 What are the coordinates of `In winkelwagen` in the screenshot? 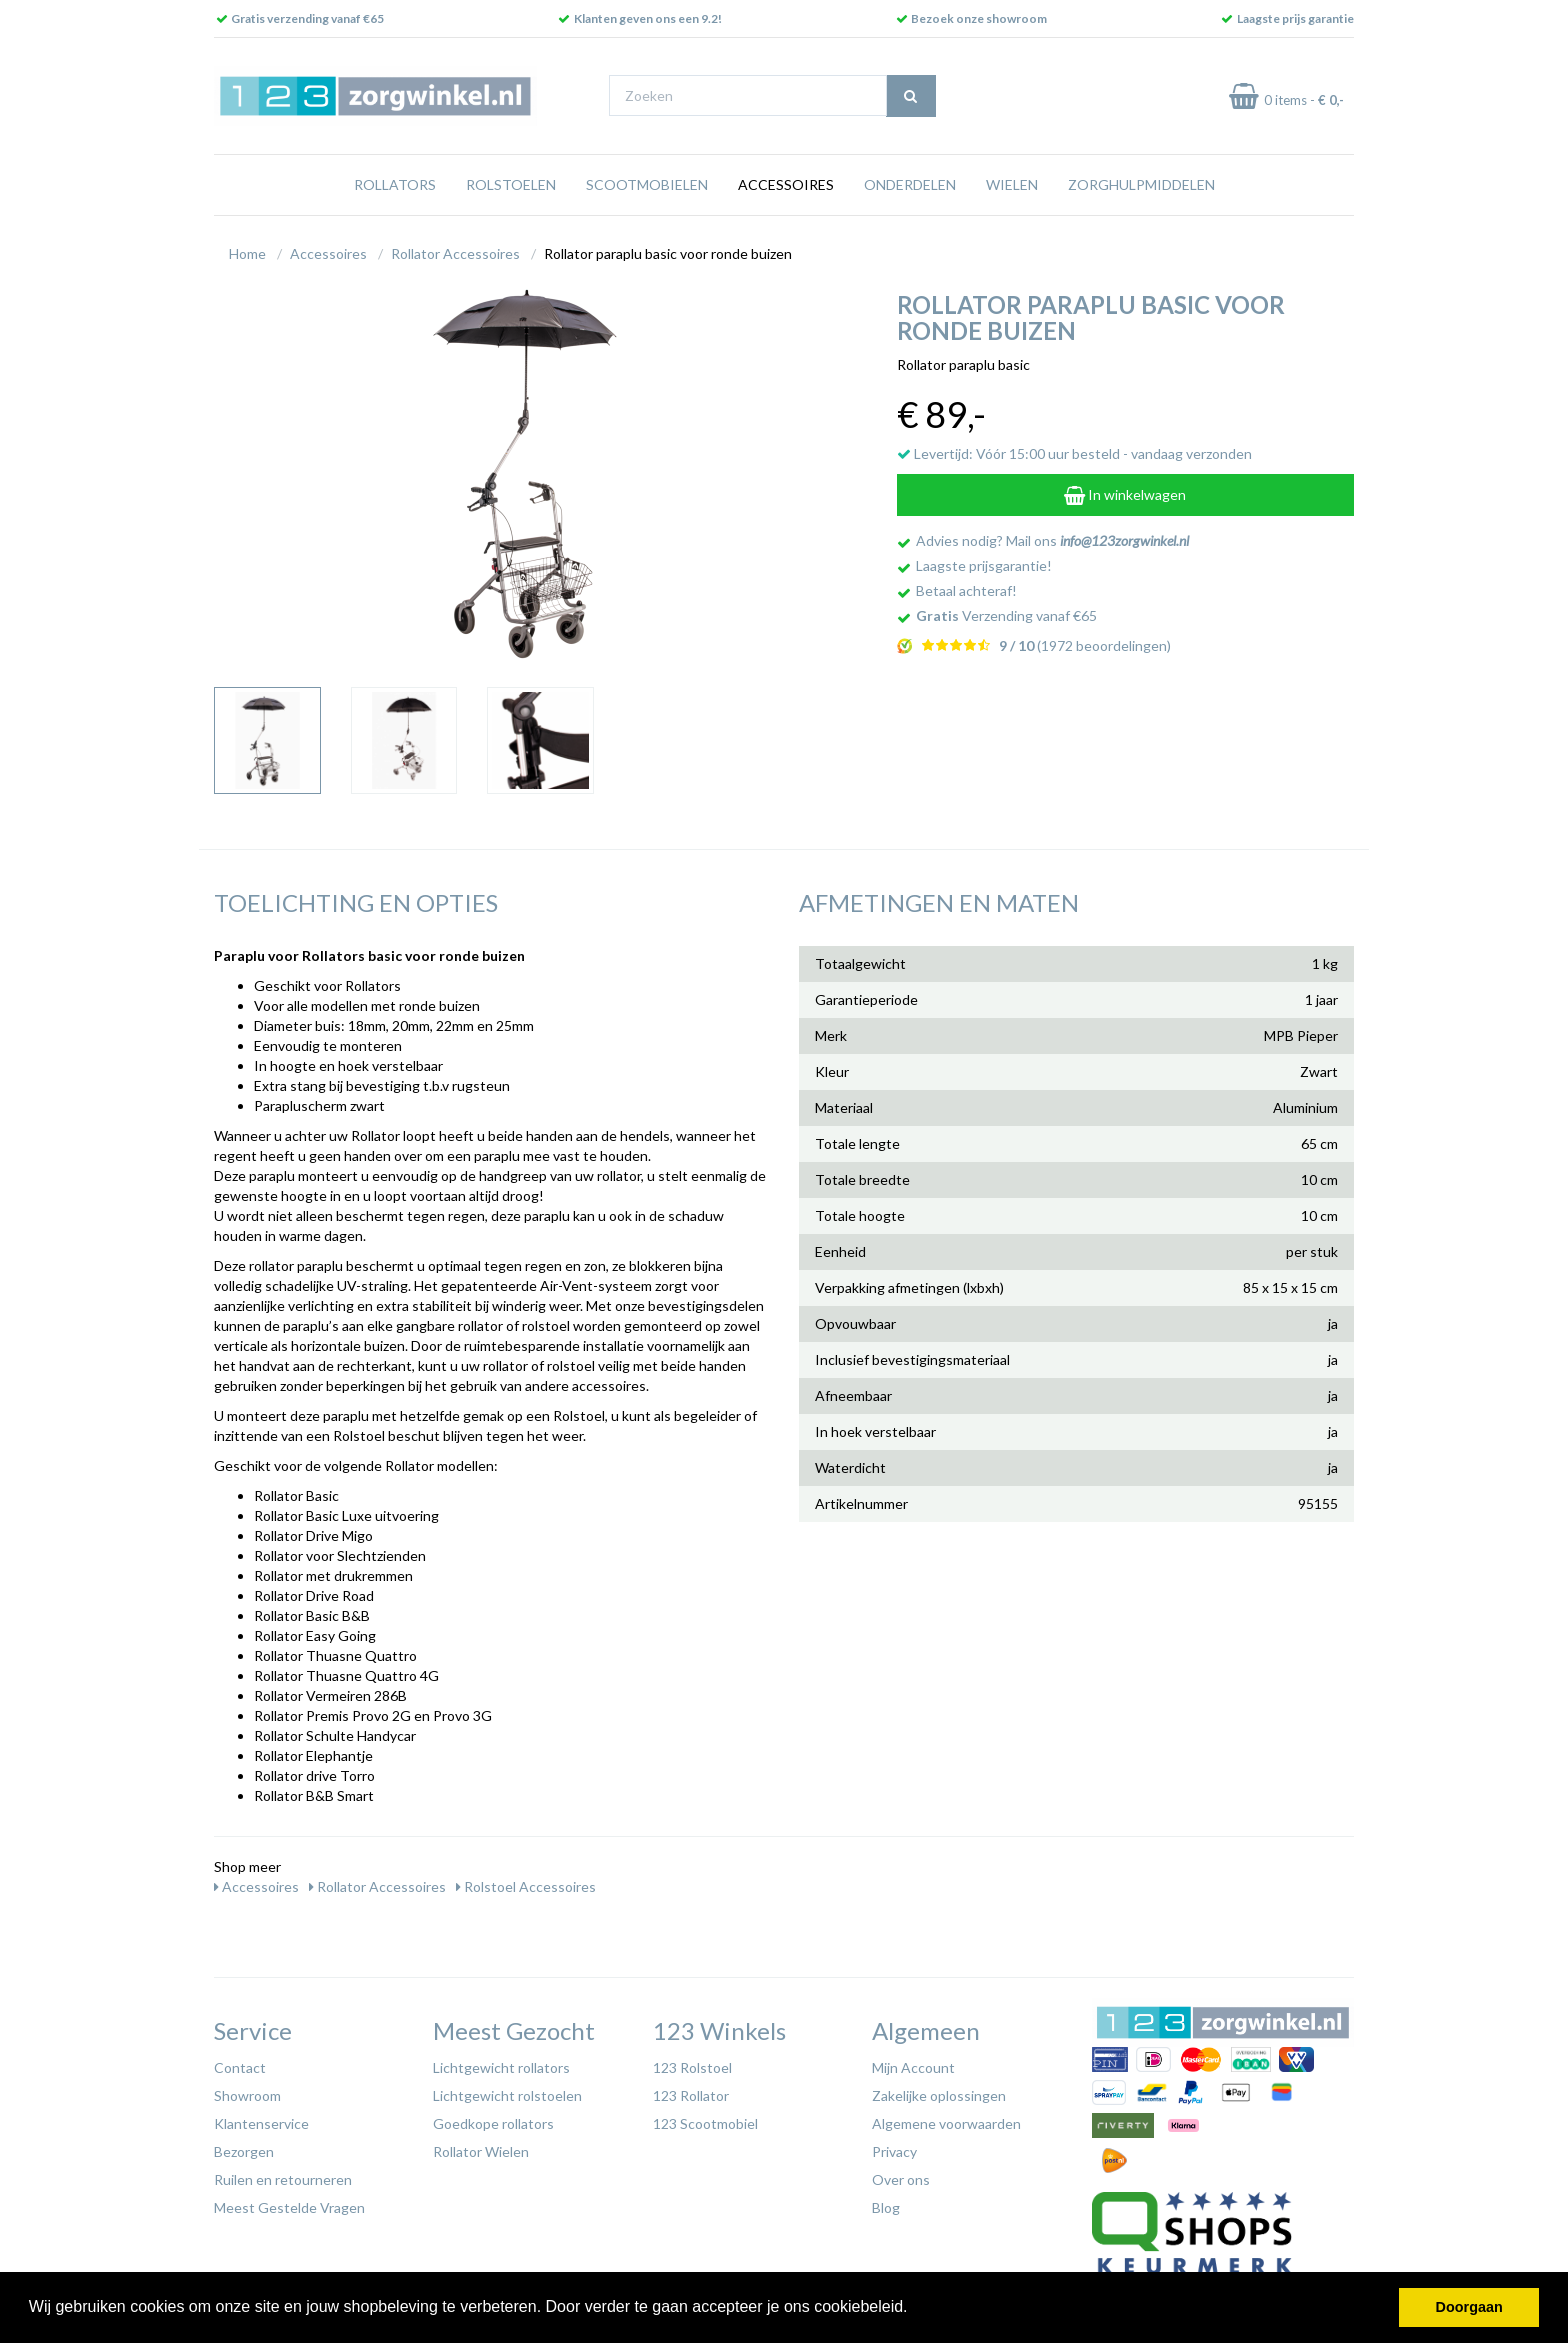 It's located at (1125, 494).